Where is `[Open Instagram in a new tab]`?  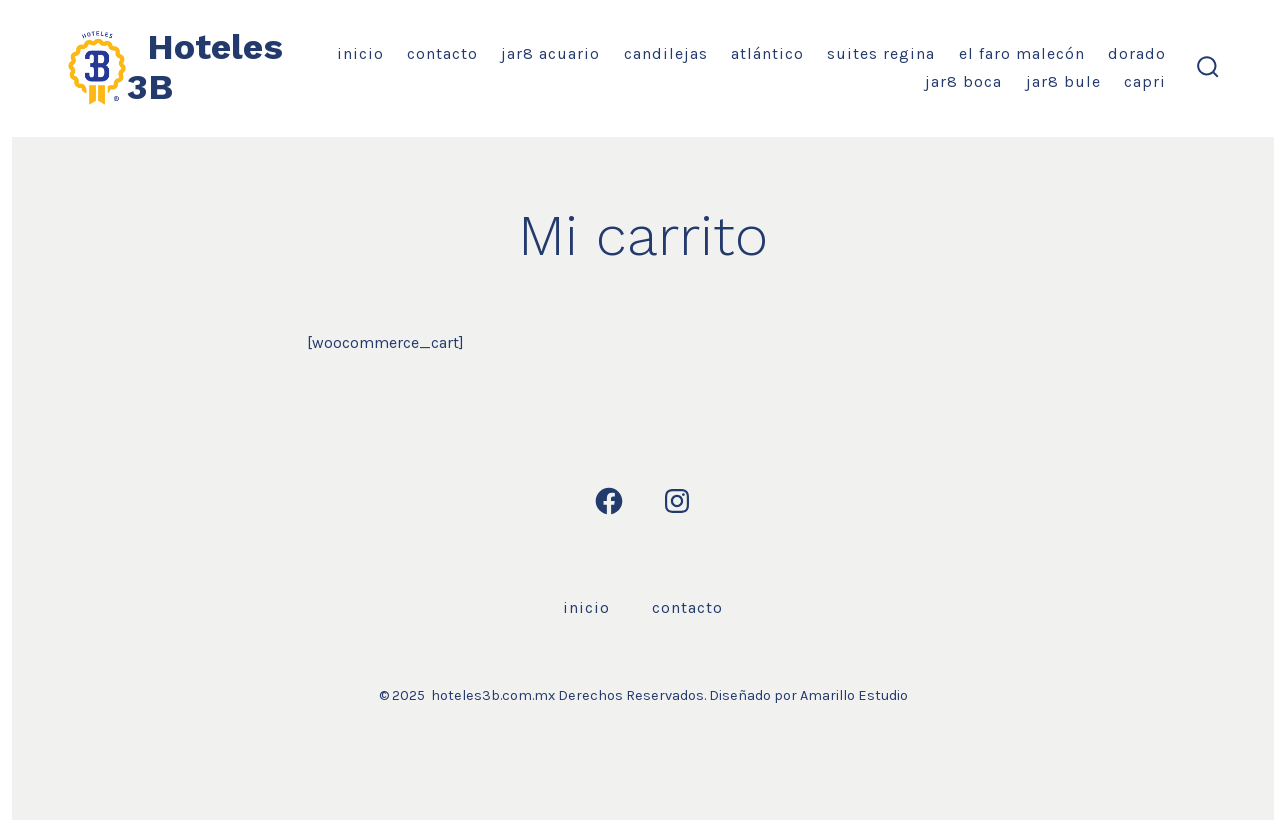 [Open Instagram in a new tab] is located at coordinates (677, 501).